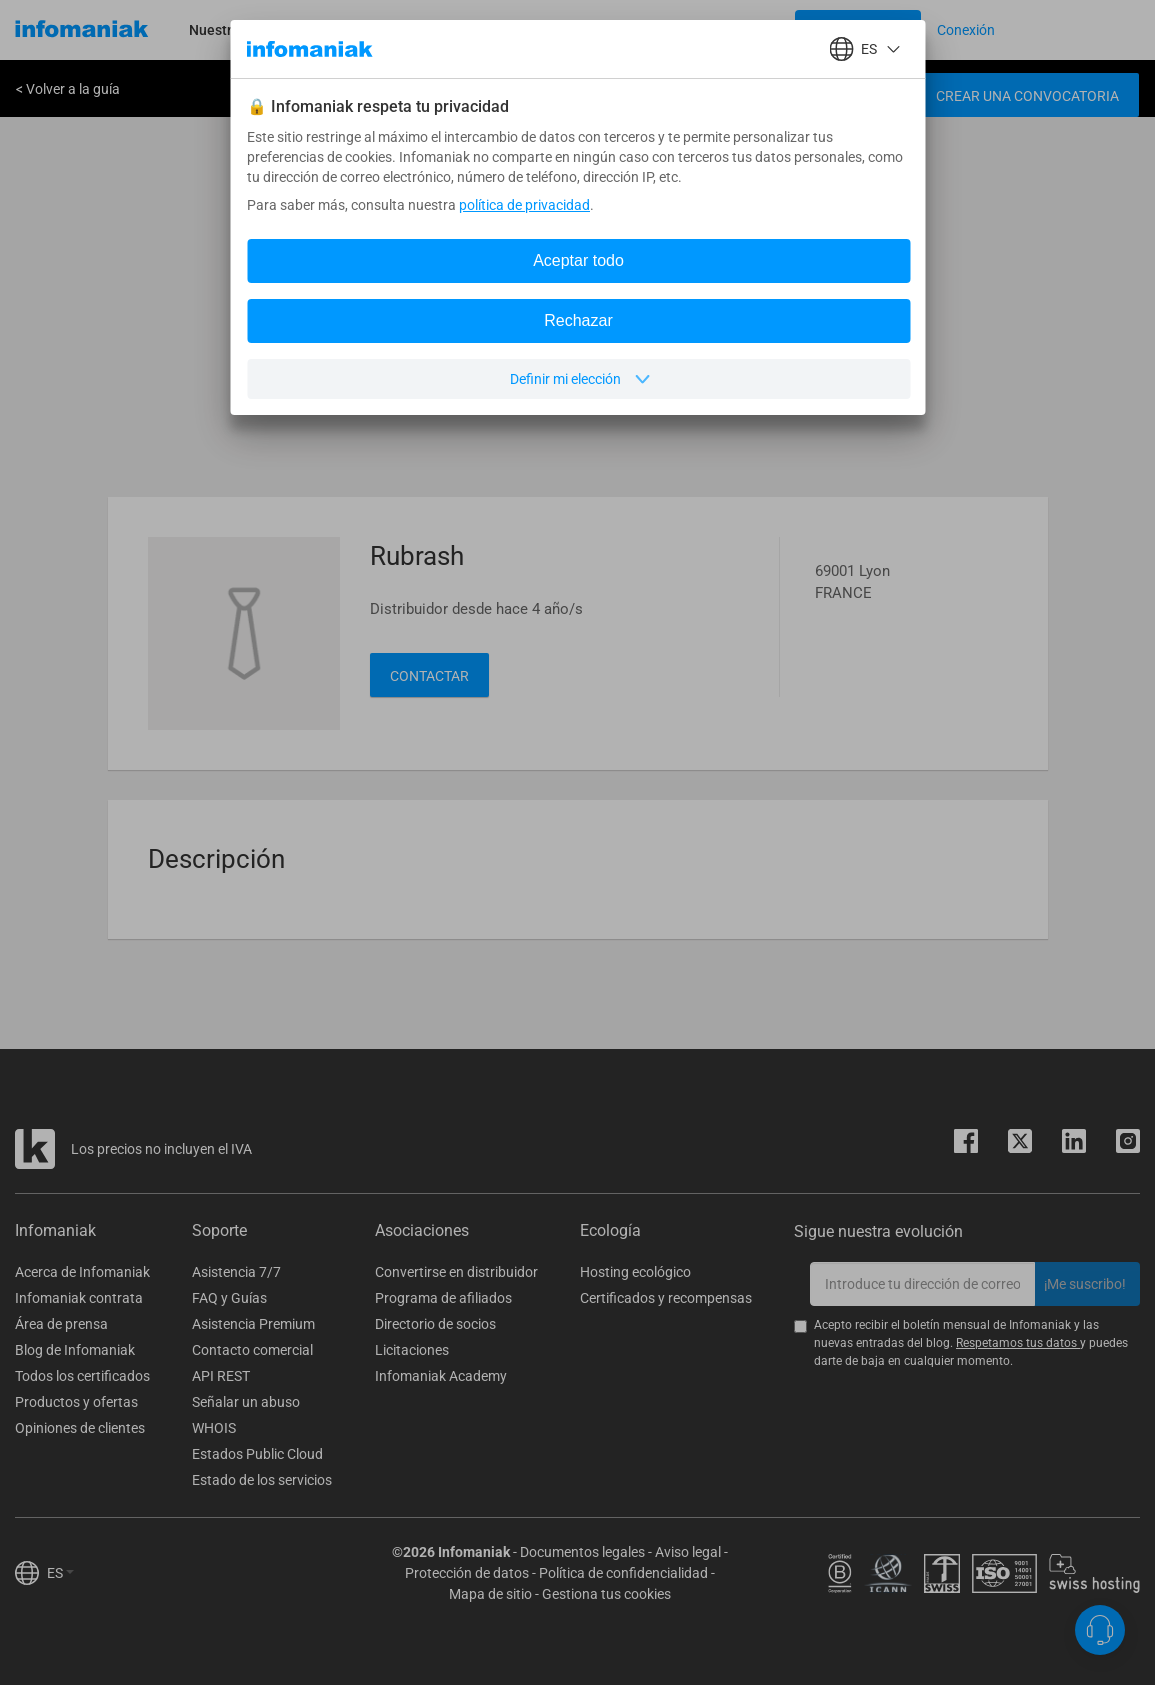 This screenshot has width=1155, height=1685. Describe the element at coordinates (1027, 96) in the screenshot. I see `Crear una convocatoria` at that location.